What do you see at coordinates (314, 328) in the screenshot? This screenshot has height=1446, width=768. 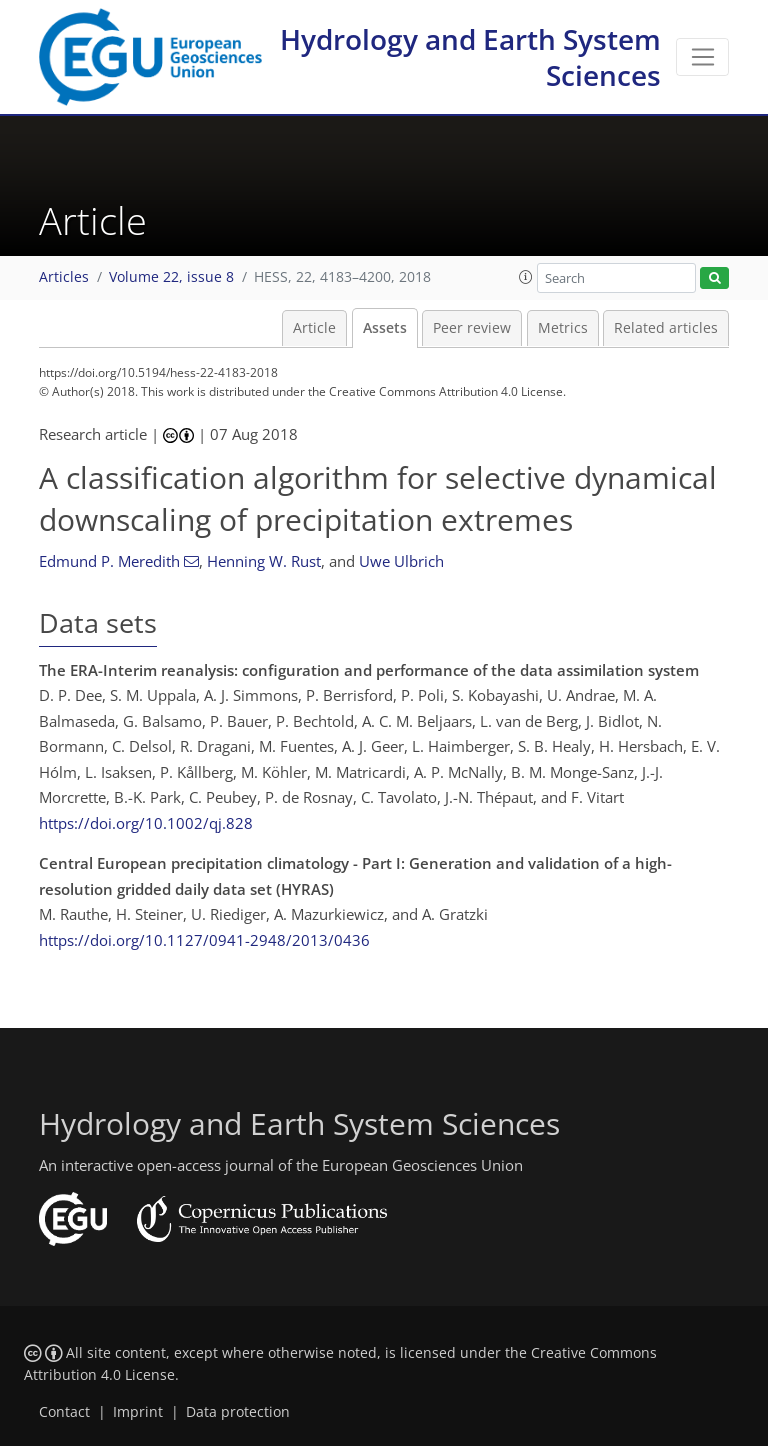 I see `Article` at bounding box center [314, 328].